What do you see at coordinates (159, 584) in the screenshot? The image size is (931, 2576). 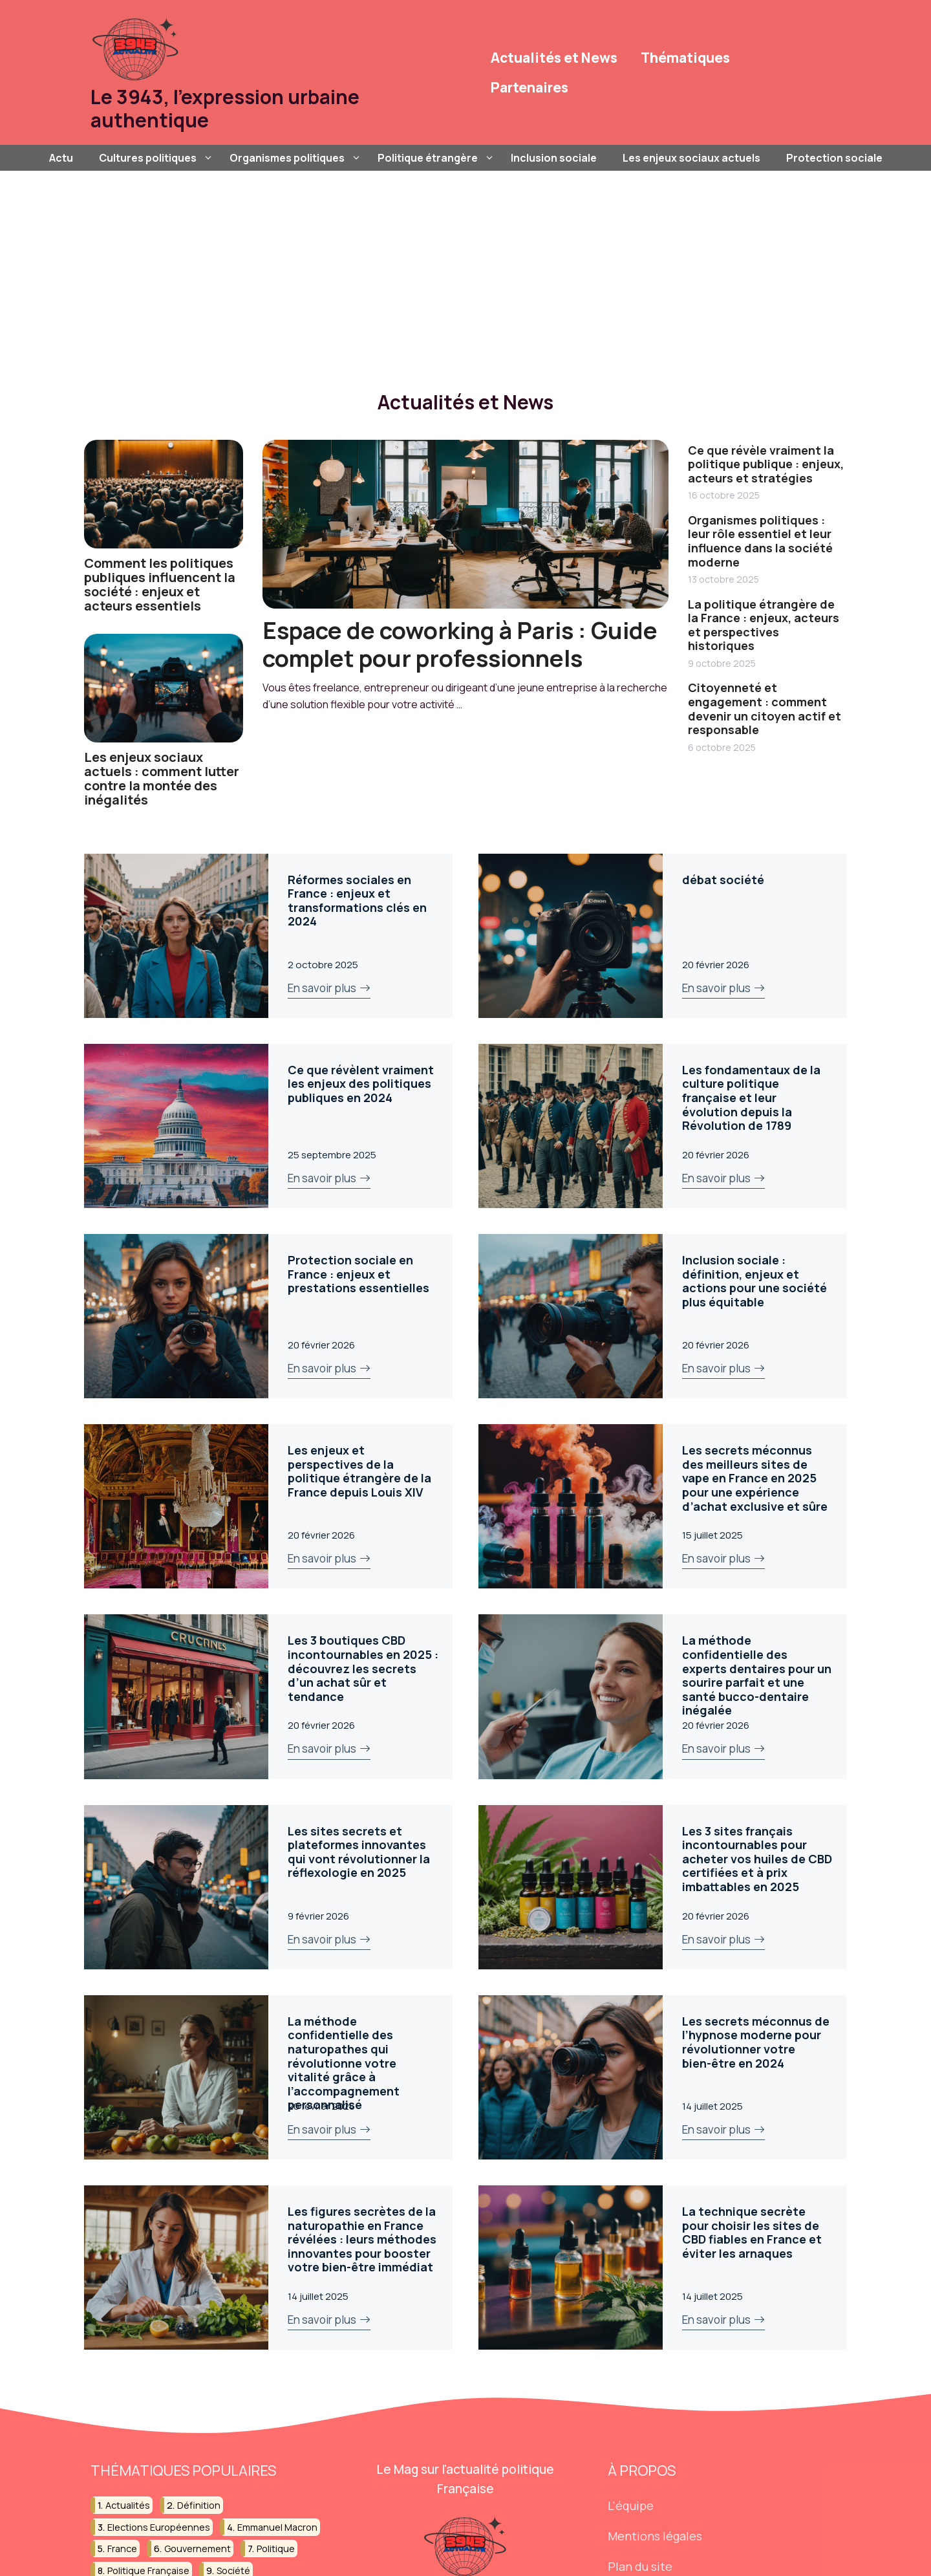 I see `Comment les politiques publiques influencent la société : enjeux et acteurs essentiels` at bounding box center [159, 584].